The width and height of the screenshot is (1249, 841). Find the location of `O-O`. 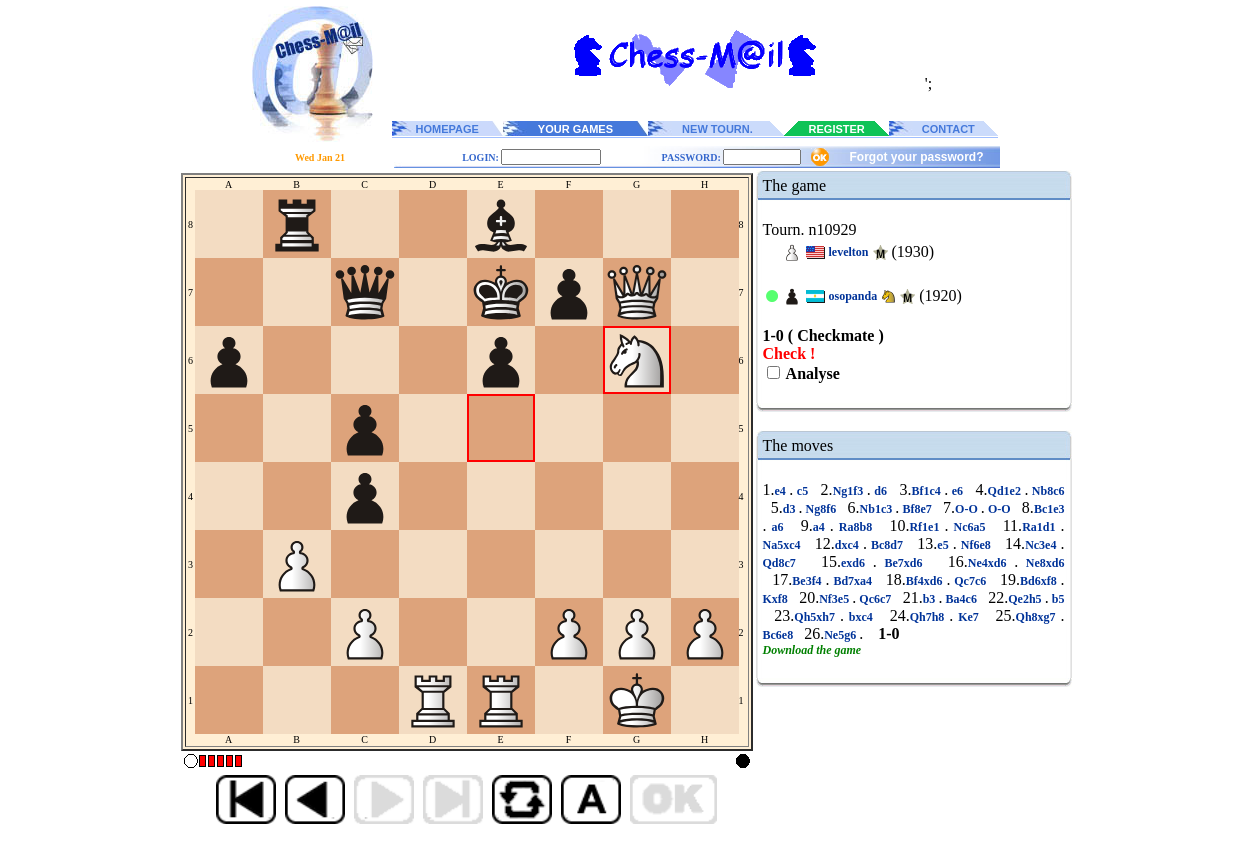

O-O is located at coordinates (968, 509).